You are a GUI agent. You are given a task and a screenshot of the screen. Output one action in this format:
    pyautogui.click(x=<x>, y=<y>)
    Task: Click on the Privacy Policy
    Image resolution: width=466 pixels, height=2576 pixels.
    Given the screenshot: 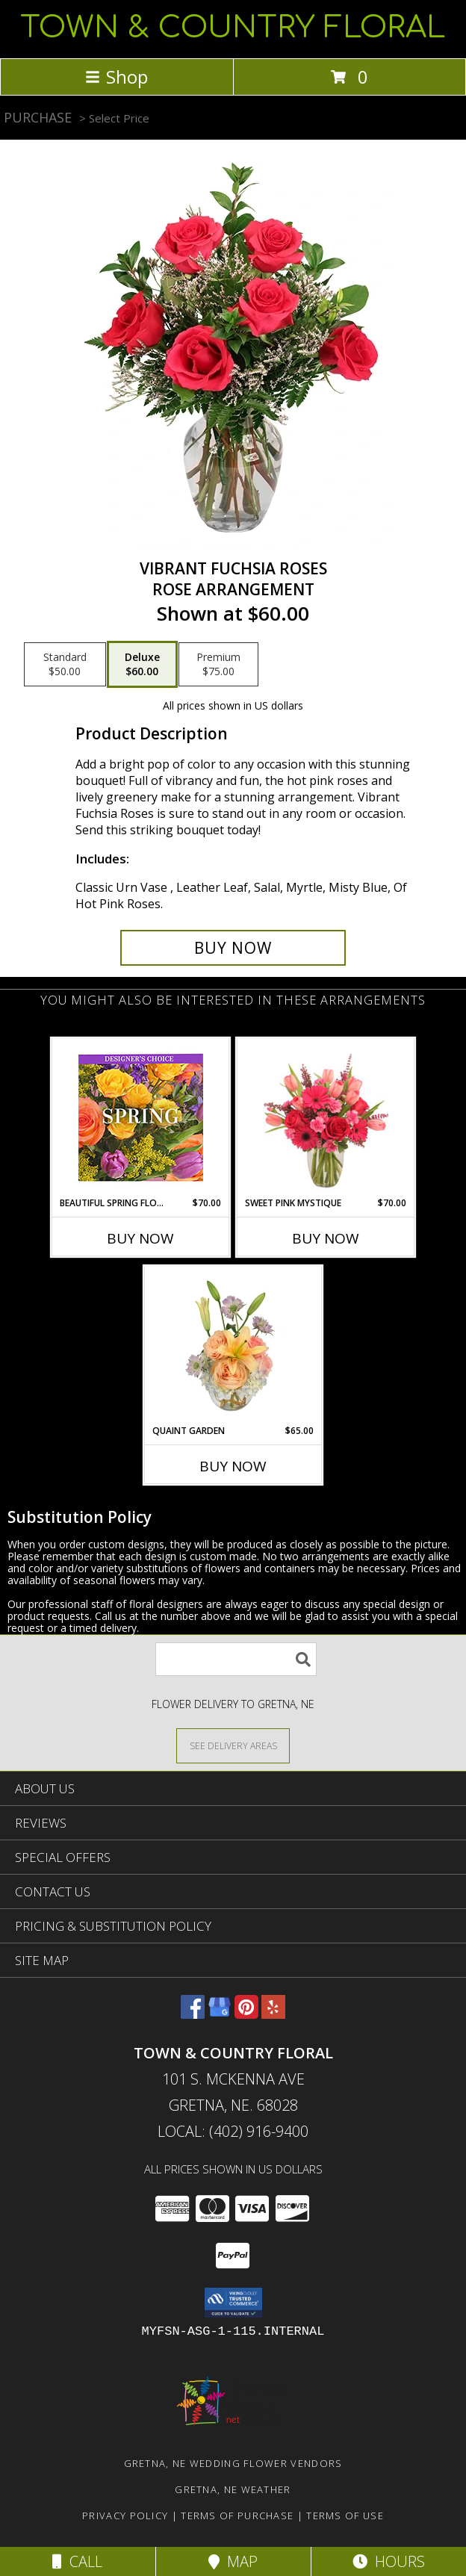 What is the action you would take?
    pyautogui.click(x=125, y=2515)
    